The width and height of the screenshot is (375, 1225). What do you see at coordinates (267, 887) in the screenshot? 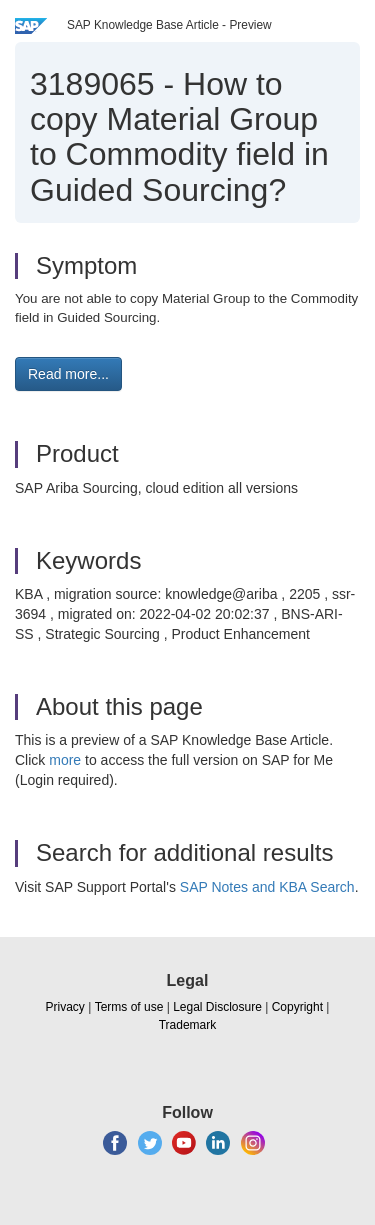
I see `SAP Notes and KBA Search` at bounding box center [267, 887].